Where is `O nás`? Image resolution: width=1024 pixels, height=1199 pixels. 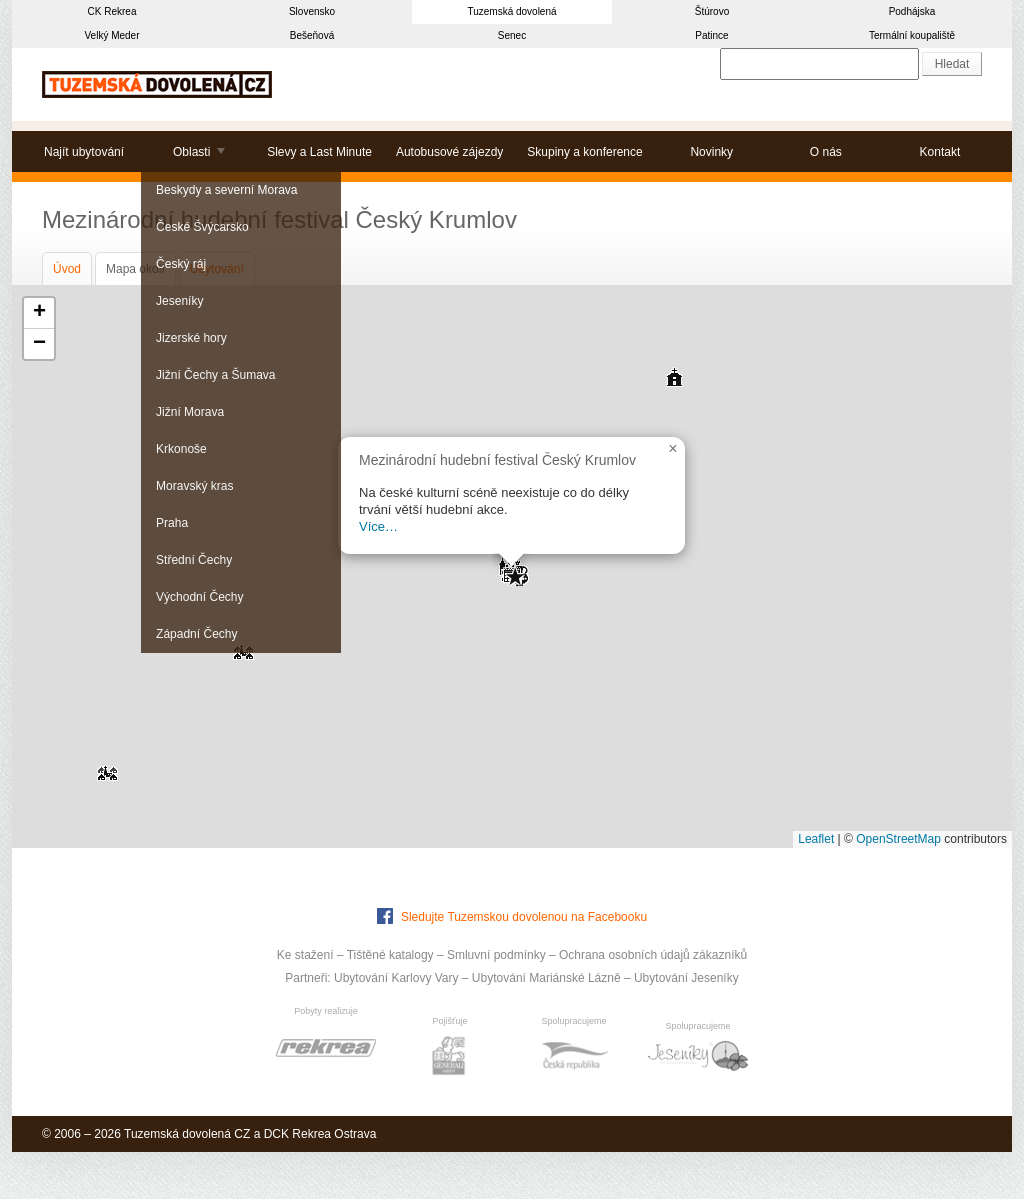
O nás is located at coordinates (826, 152).